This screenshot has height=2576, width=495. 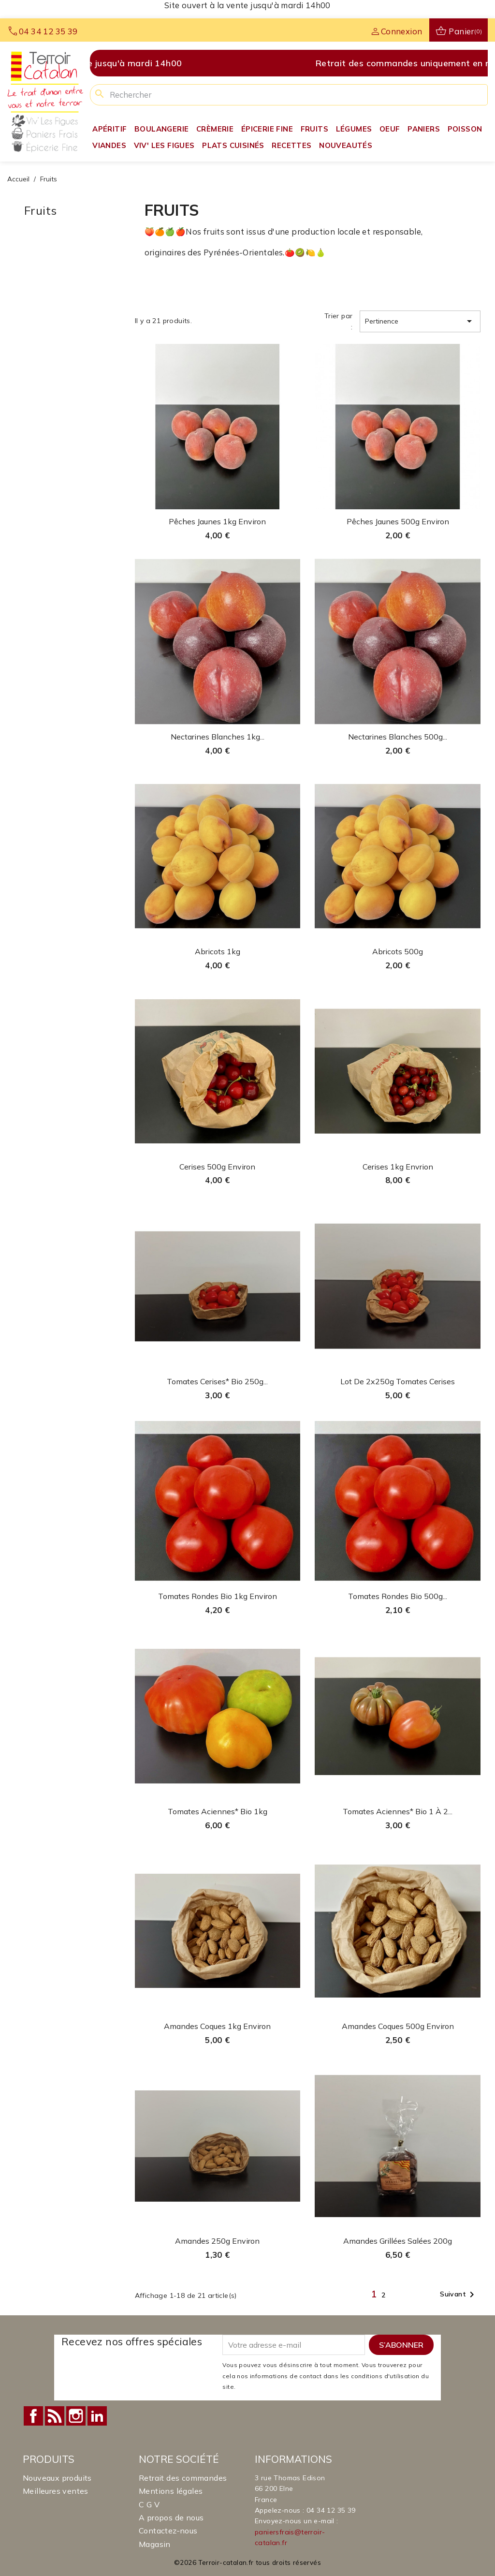 I want to click on Pêches Jaunes 1kg environ, so click(x=217, y=521).